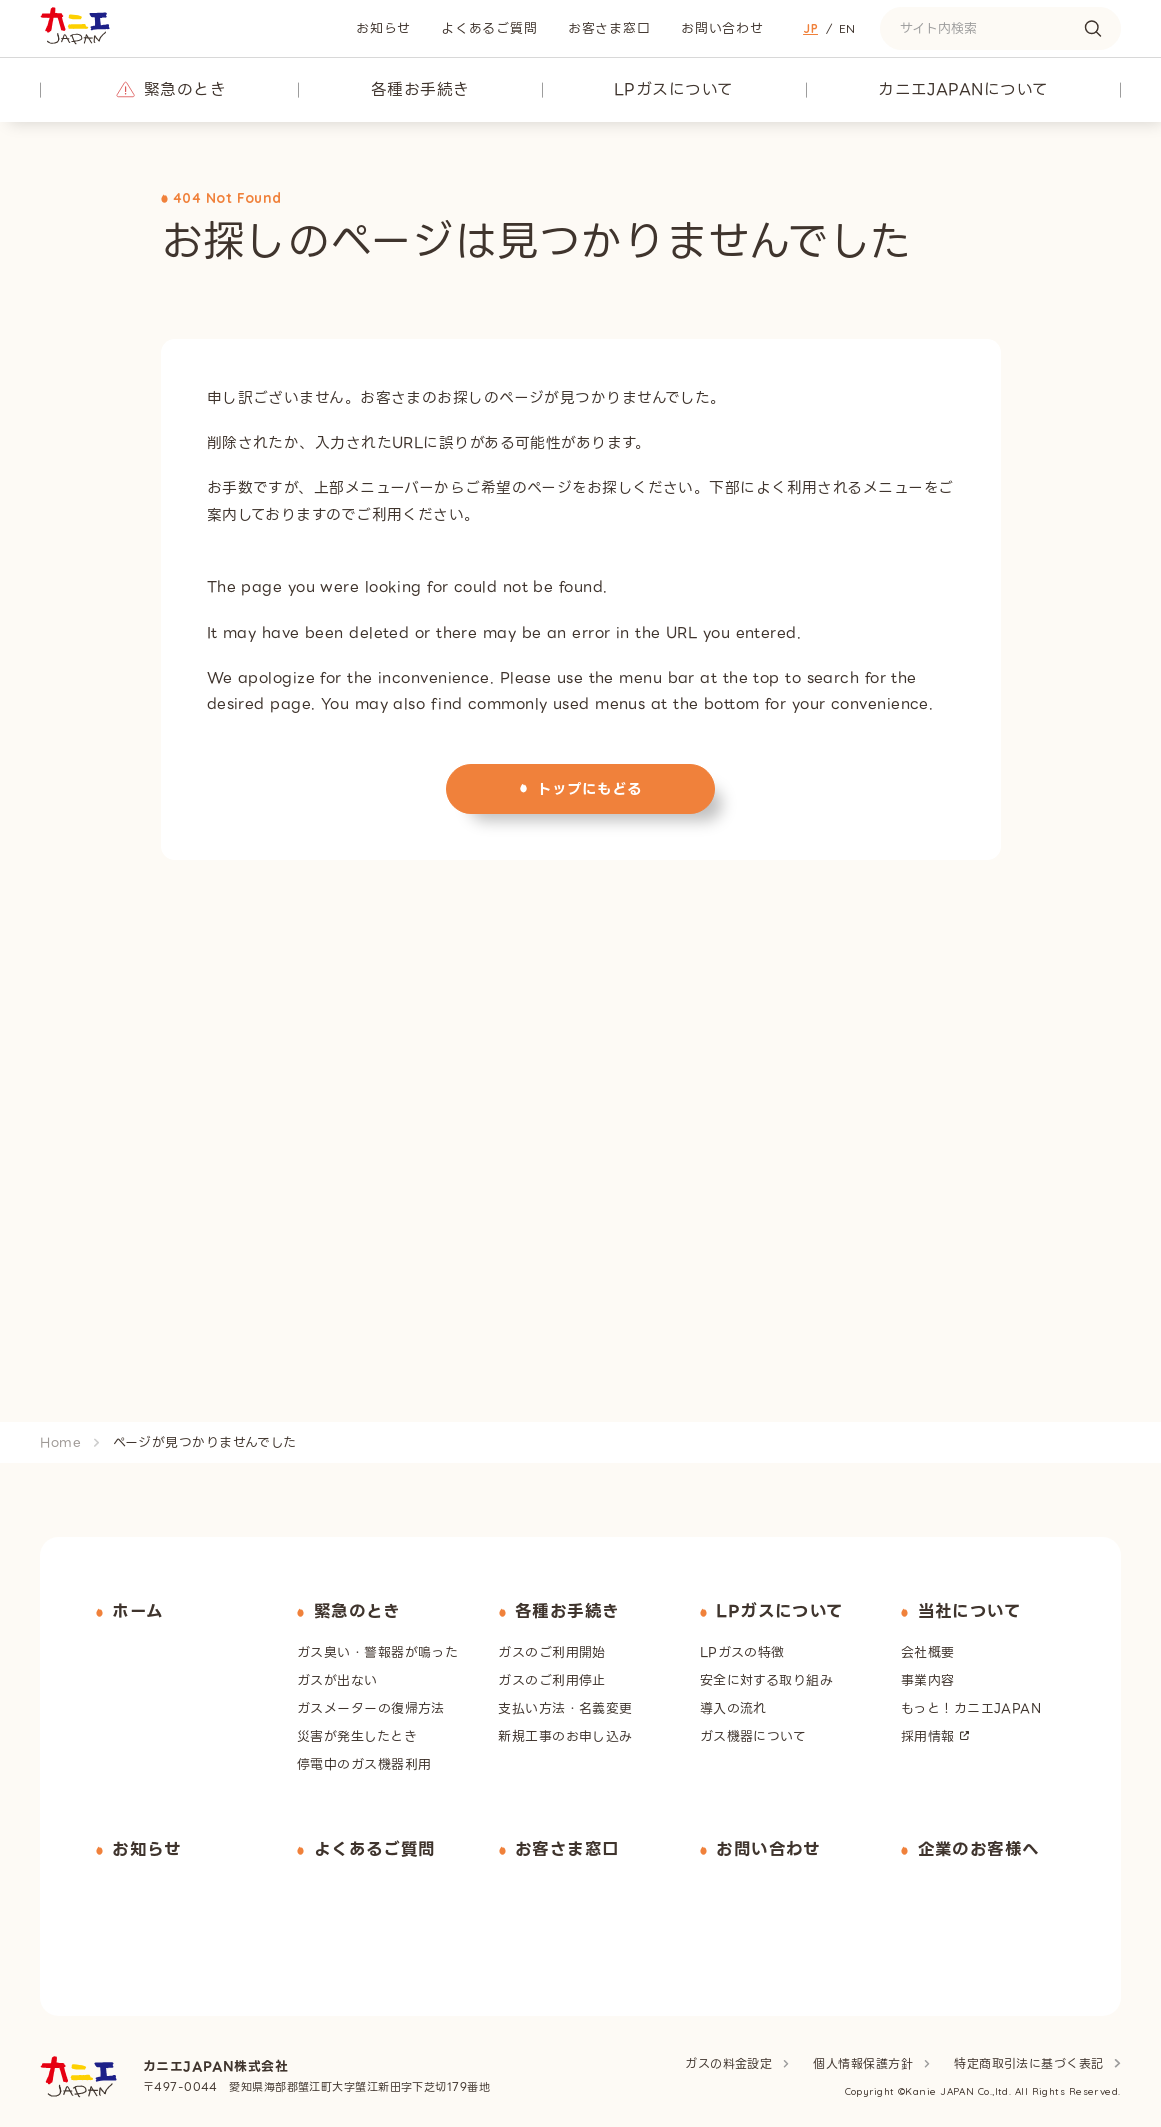  What do you see at coordinates (733, 1706) in the screenshot?
I see `導入の流れ` at bounding box center [733, 1706].